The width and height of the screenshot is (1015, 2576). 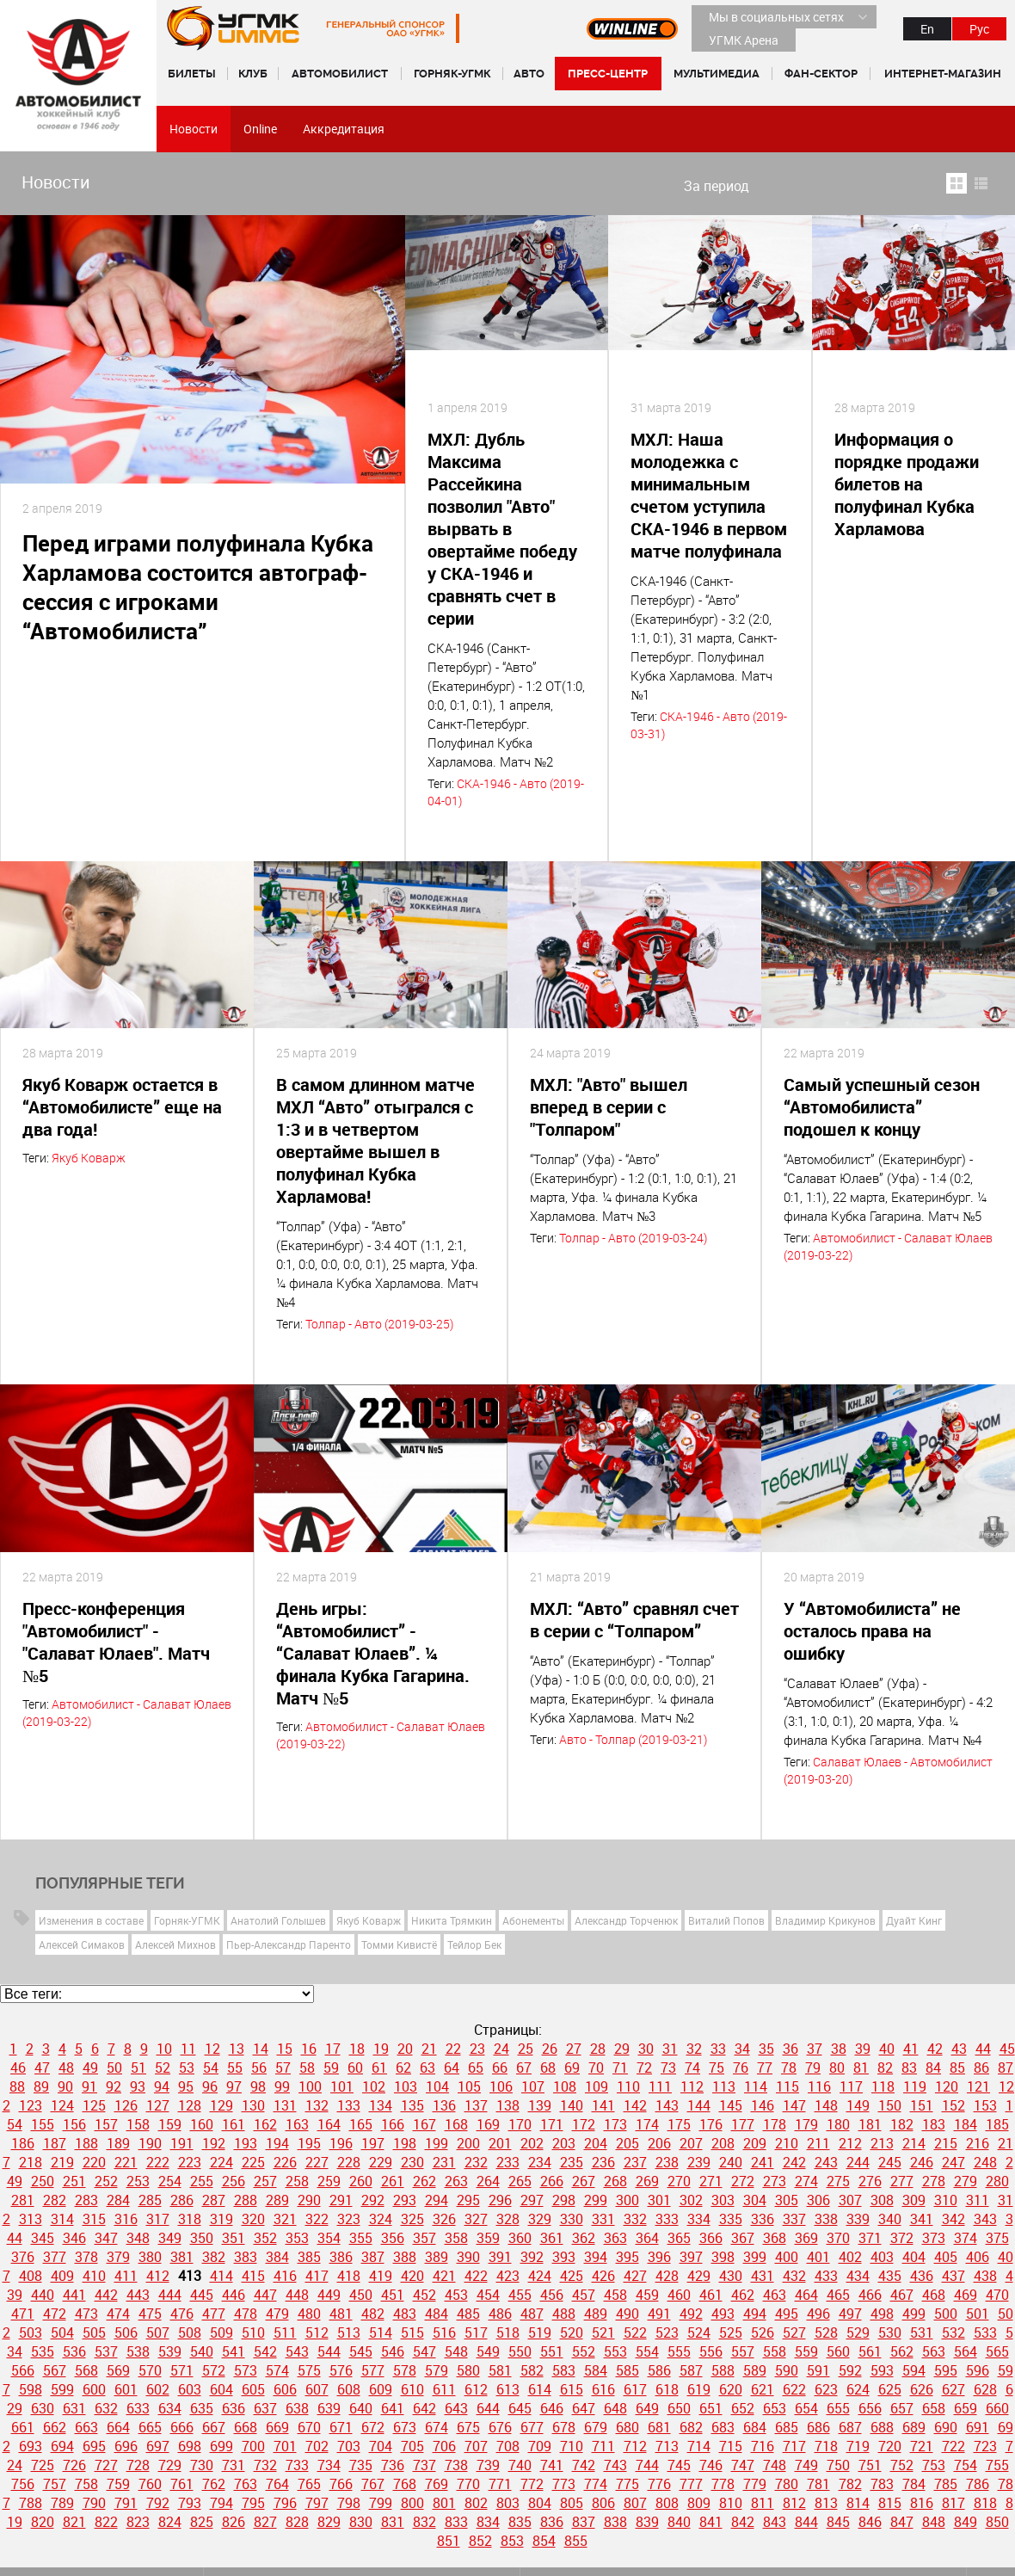 I want to click on 517, so click(x=476, y=2332).